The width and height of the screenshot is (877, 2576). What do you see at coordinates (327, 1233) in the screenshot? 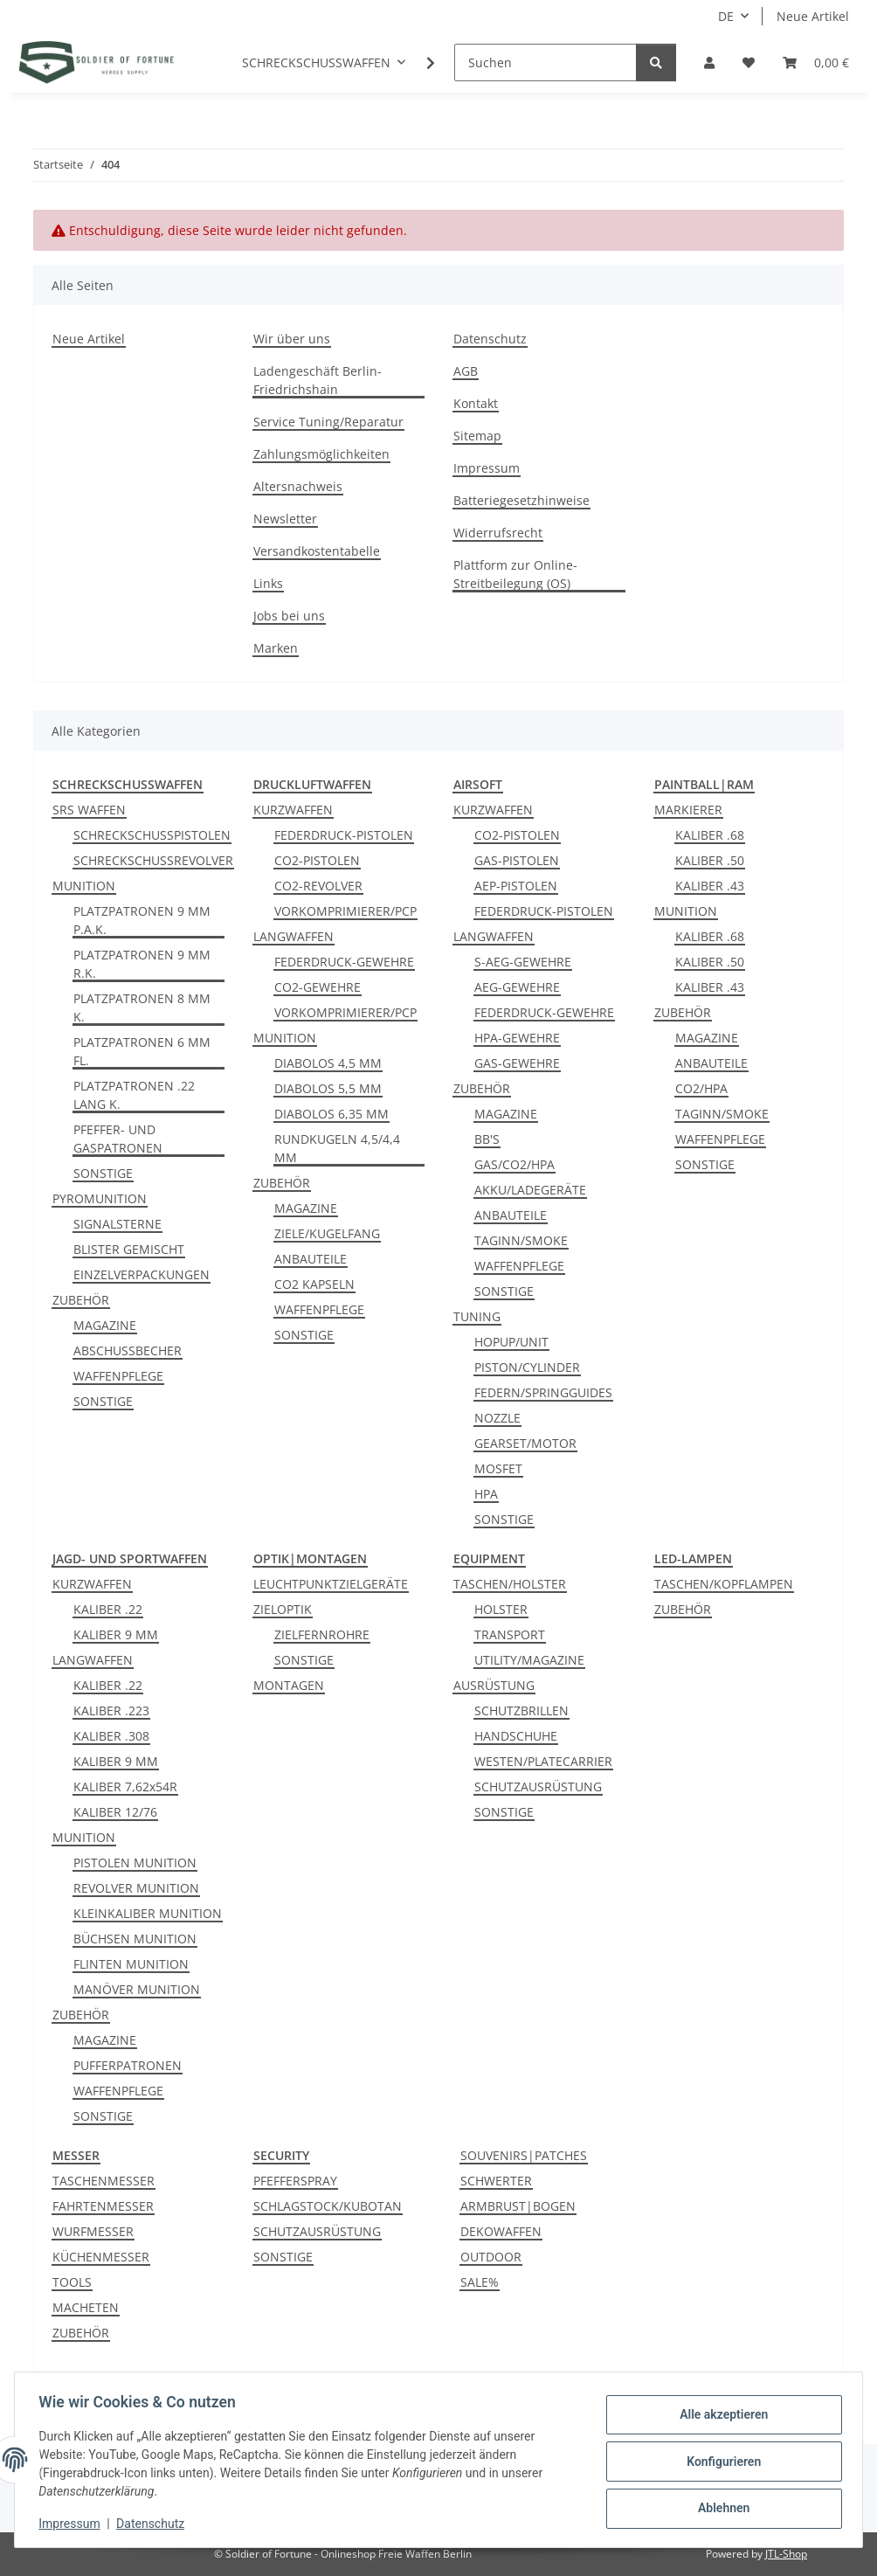
I see `ZIELE/KUGELFANG` at bounding box center [327, 1233].